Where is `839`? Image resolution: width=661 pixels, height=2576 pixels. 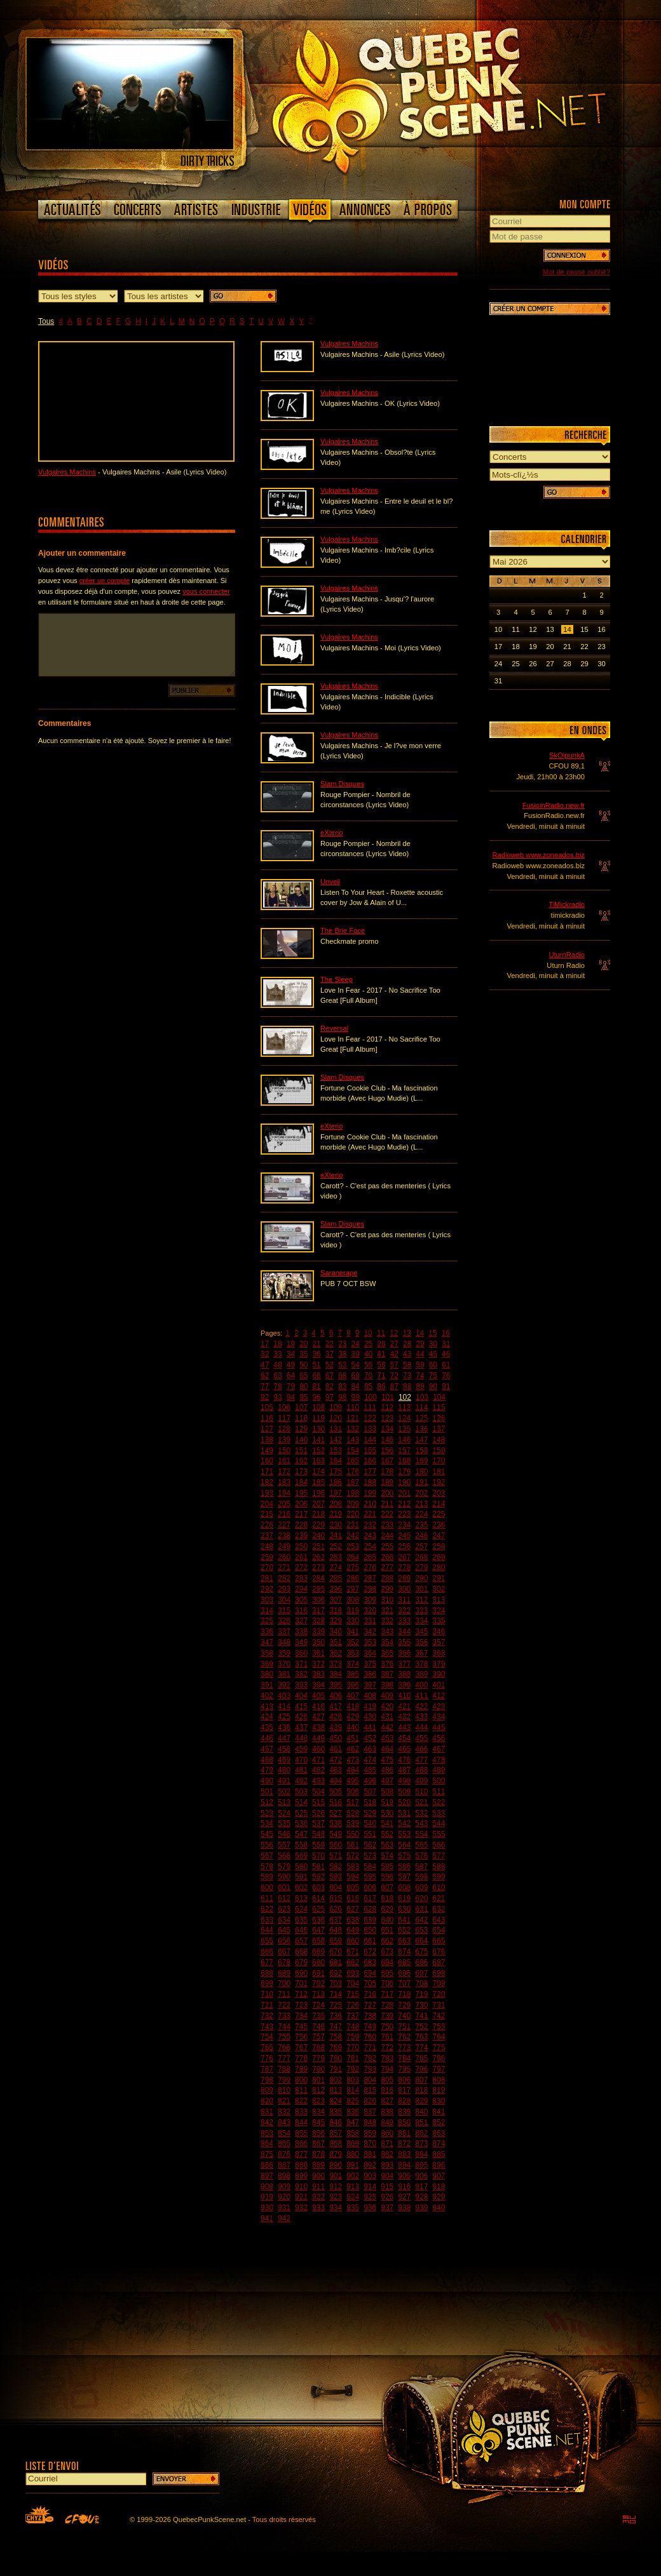 839 is located at coordinates (404, 2111).